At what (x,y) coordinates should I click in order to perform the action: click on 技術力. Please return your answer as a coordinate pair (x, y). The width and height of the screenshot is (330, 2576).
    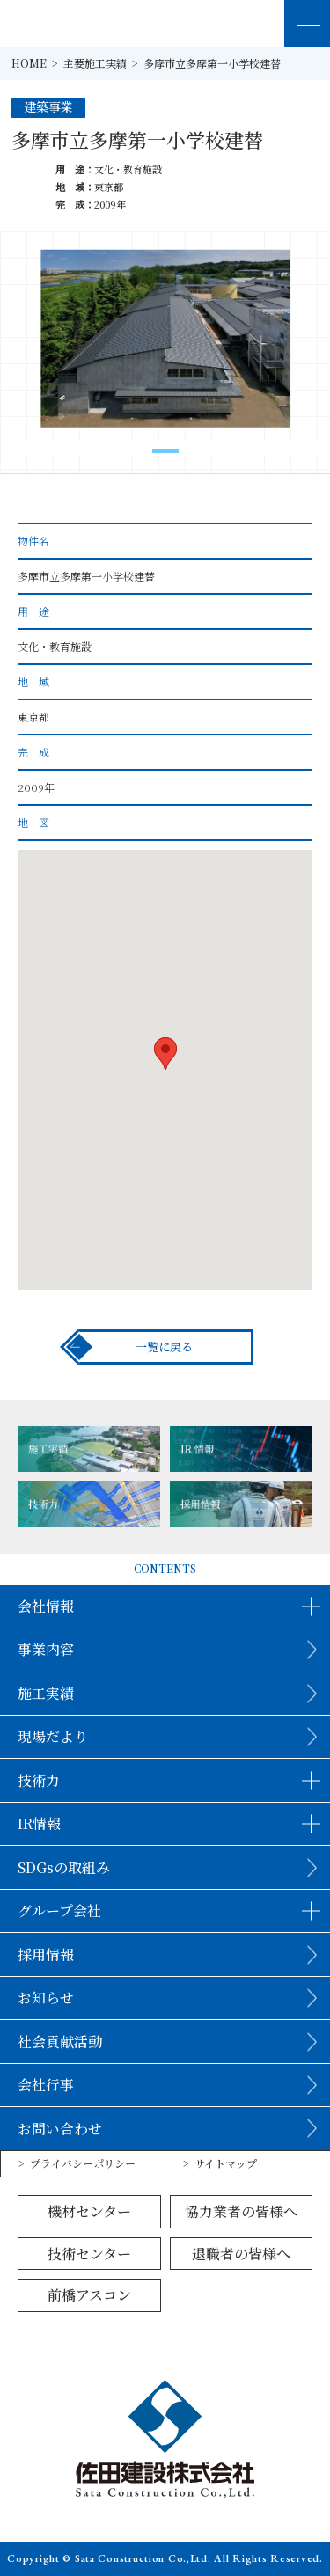
    Looking at the image, I should click on (39, 1780).